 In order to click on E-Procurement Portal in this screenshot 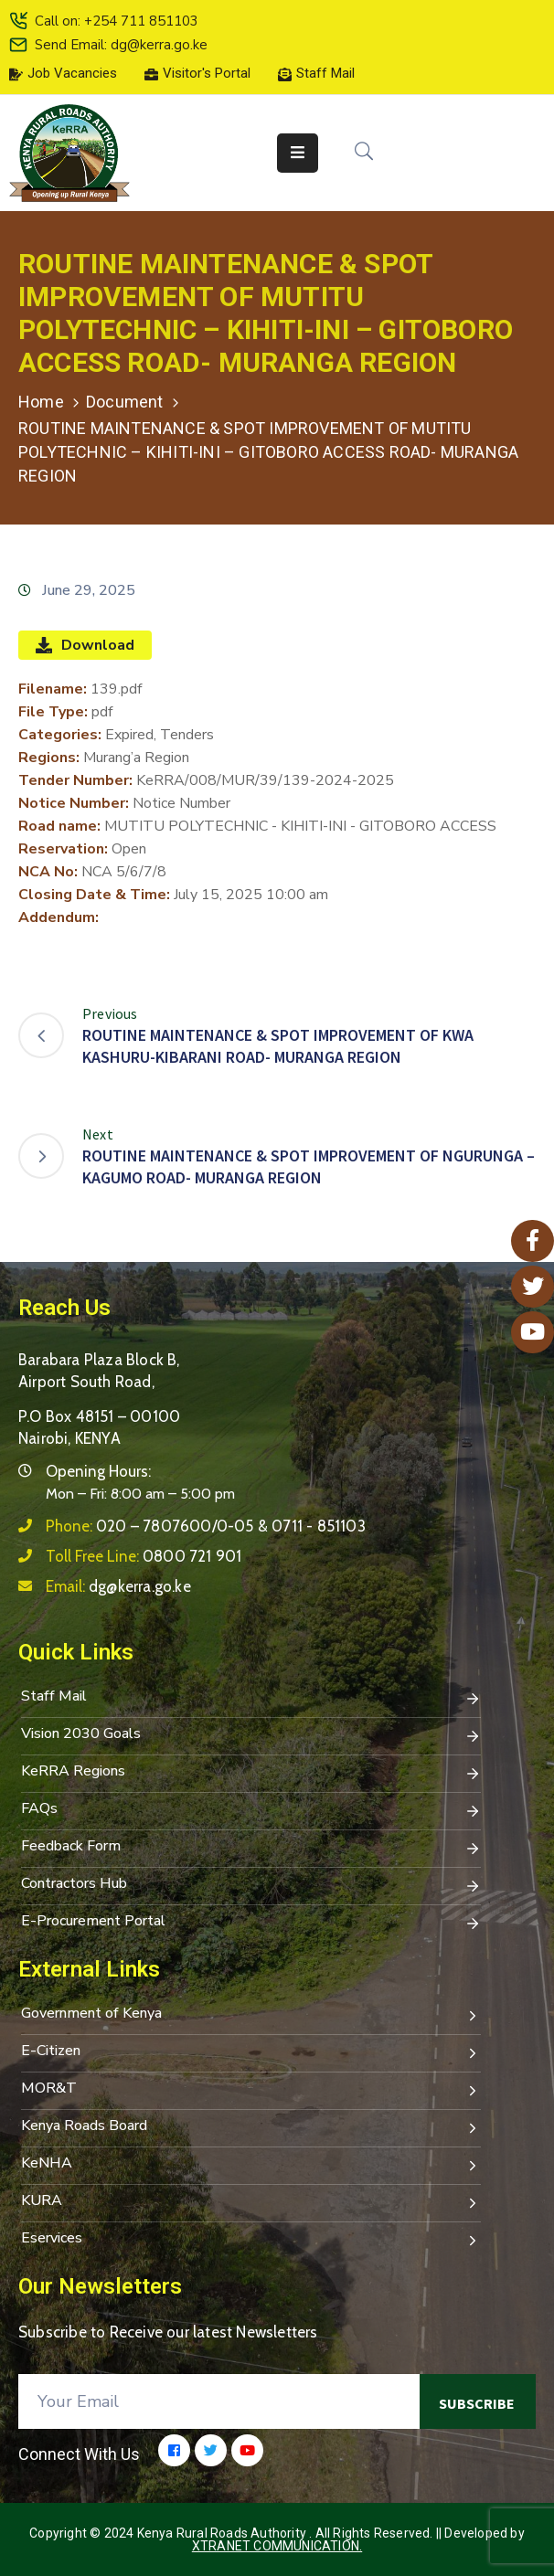, I will do `click(251, 1923)`.